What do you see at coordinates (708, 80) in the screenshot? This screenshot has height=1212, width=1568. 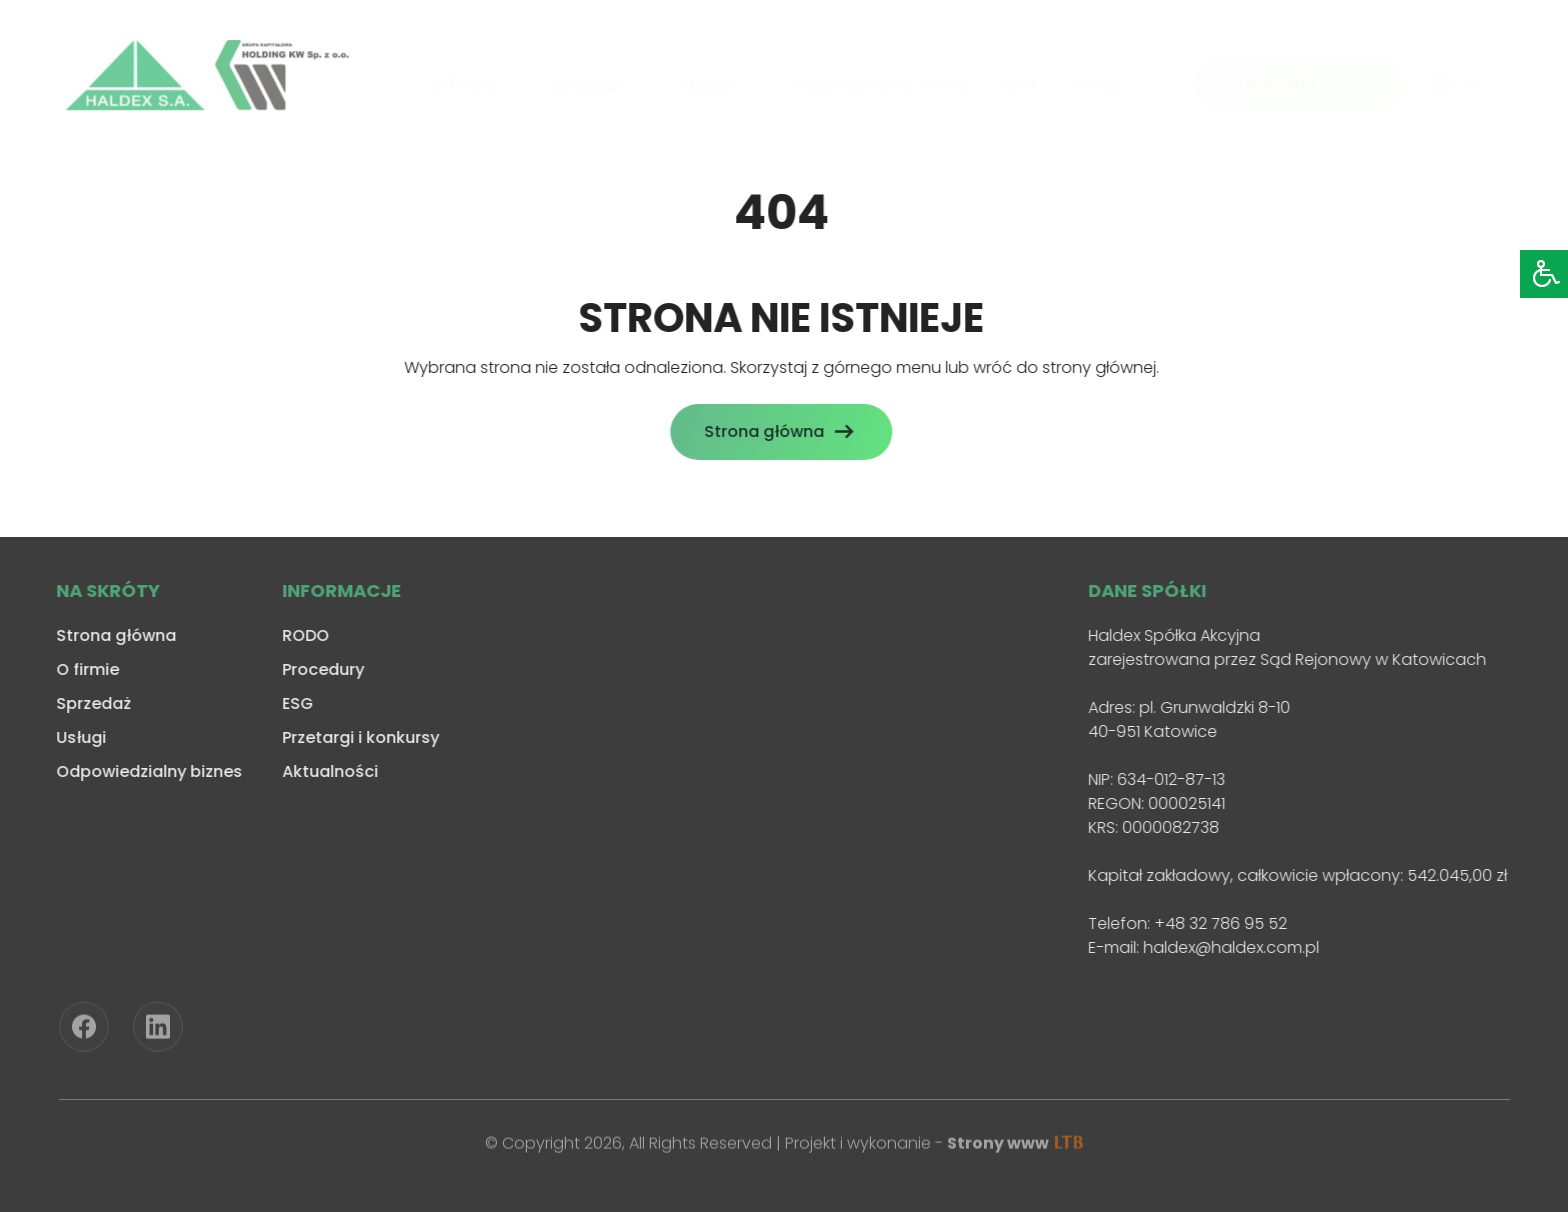 I see `Usługi` at bounding box center [708, 80].